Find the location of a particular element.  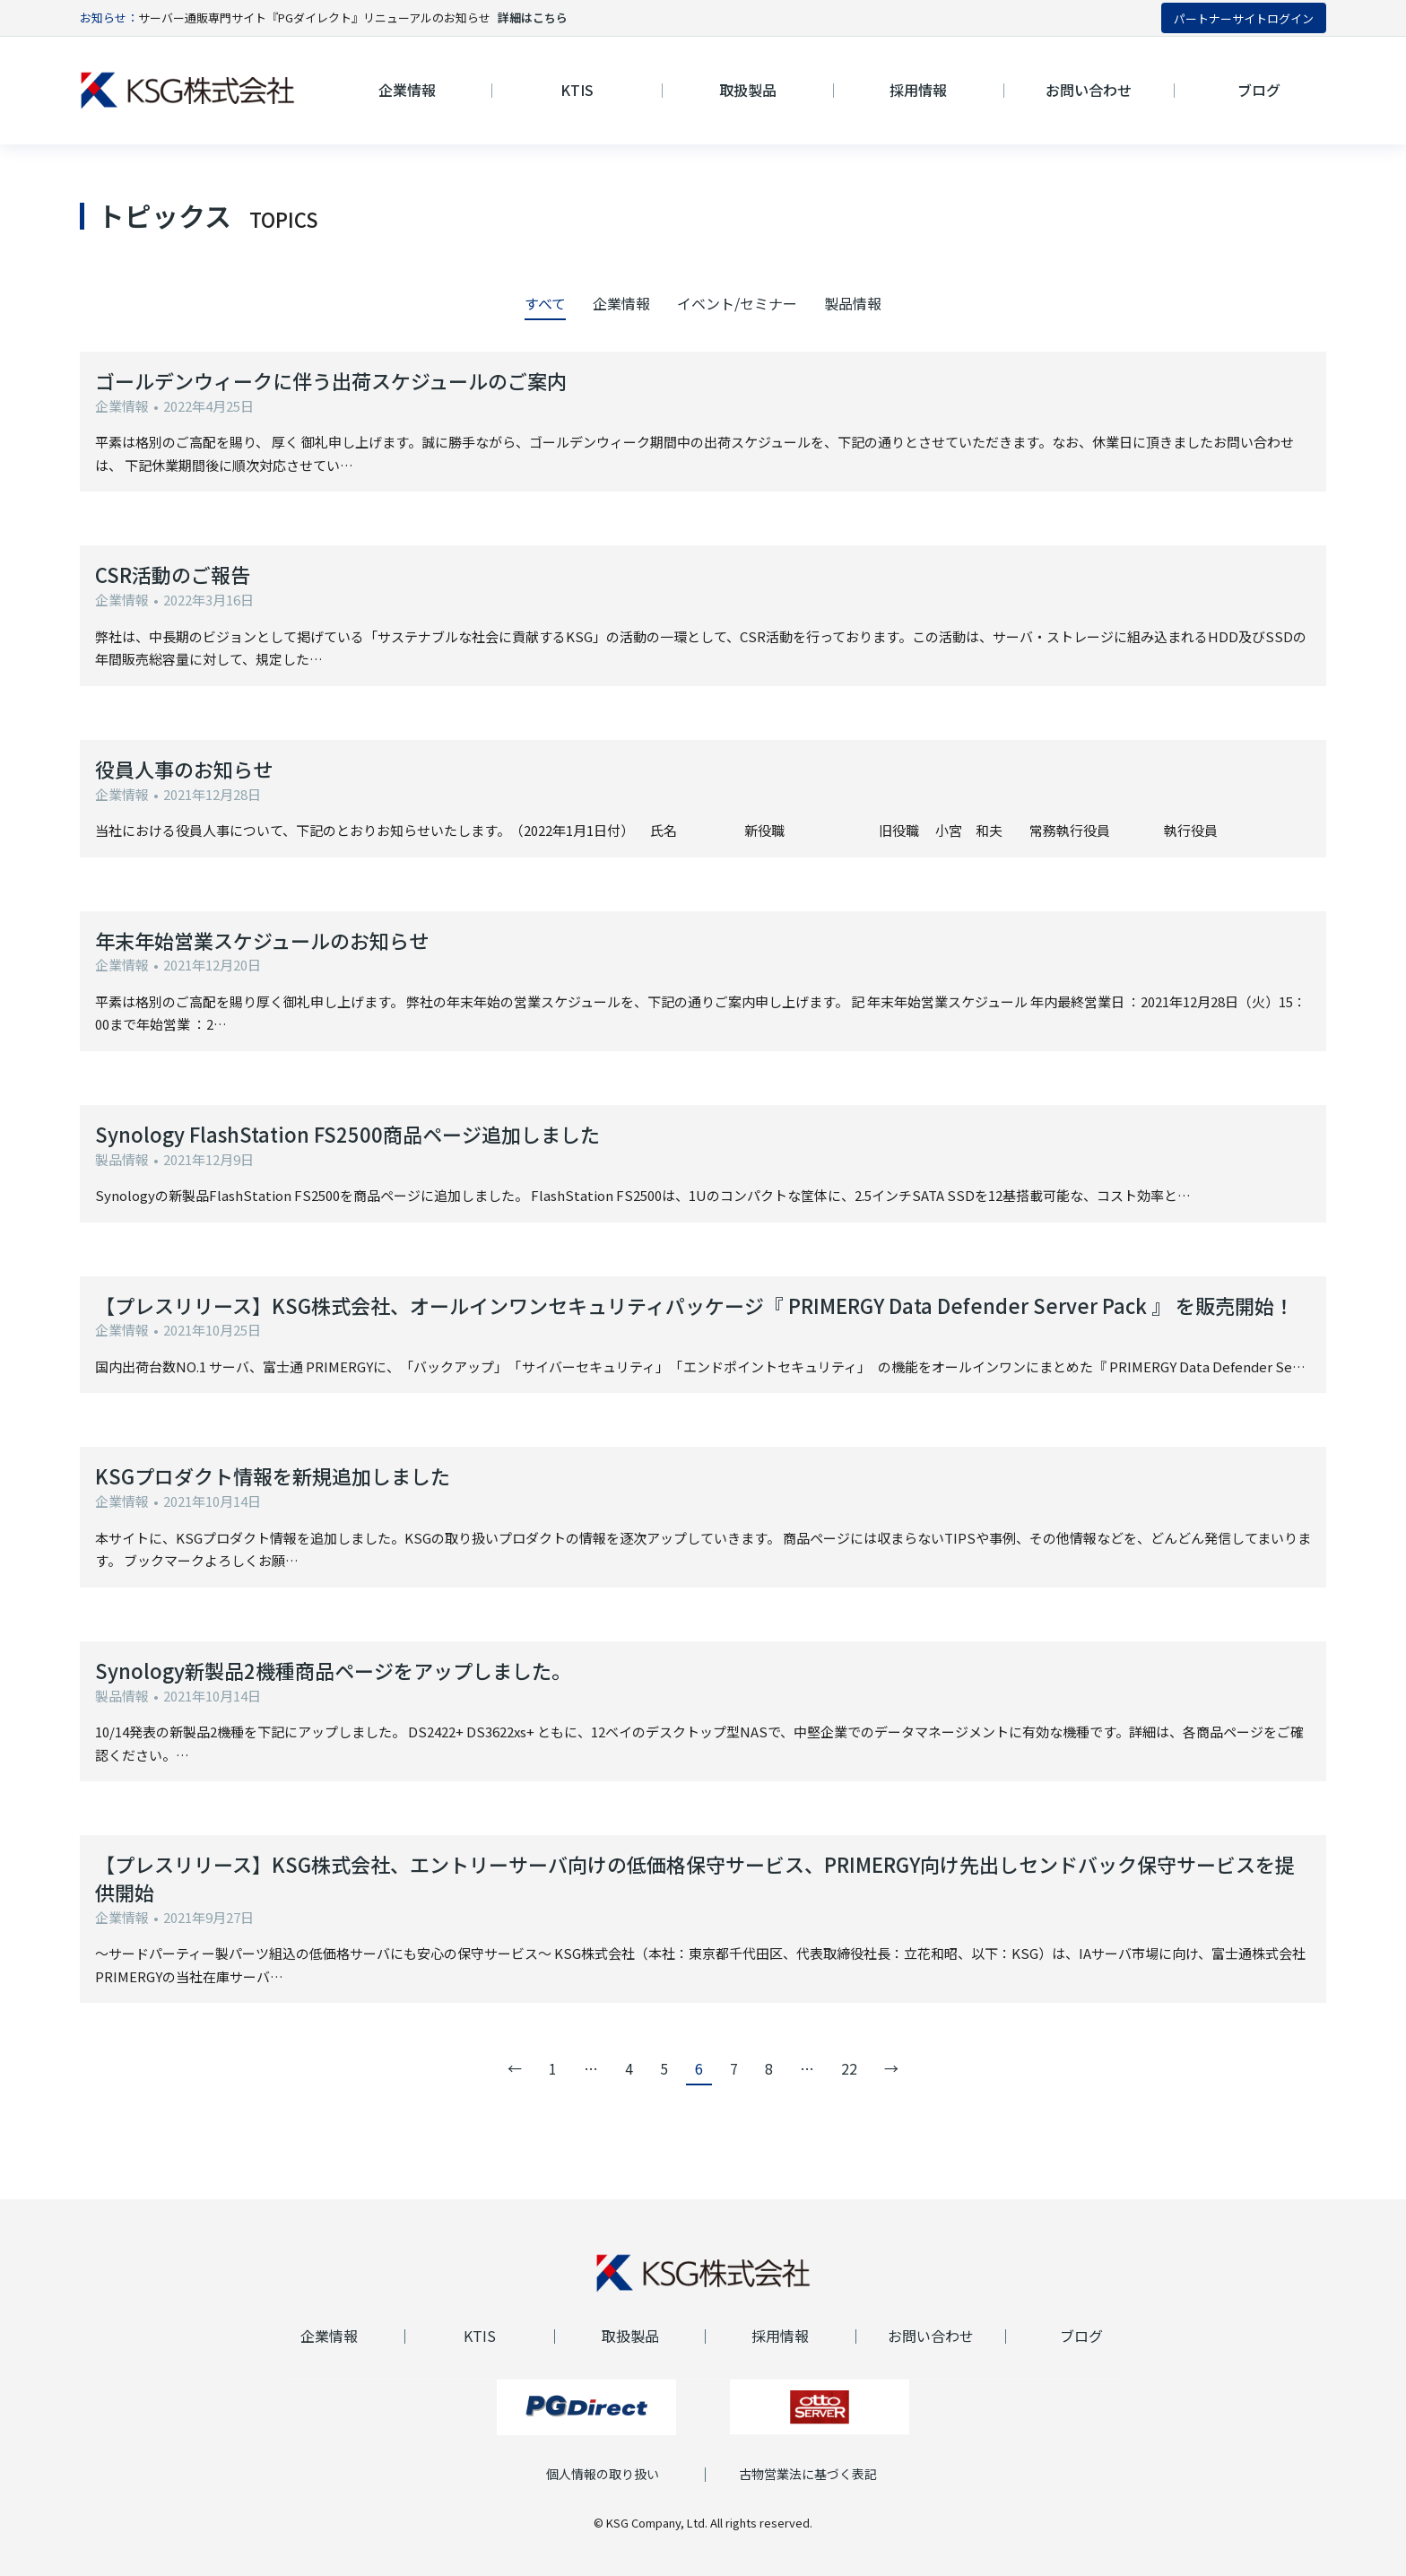

イベント/セミナー is located at coordinates (737, 303).